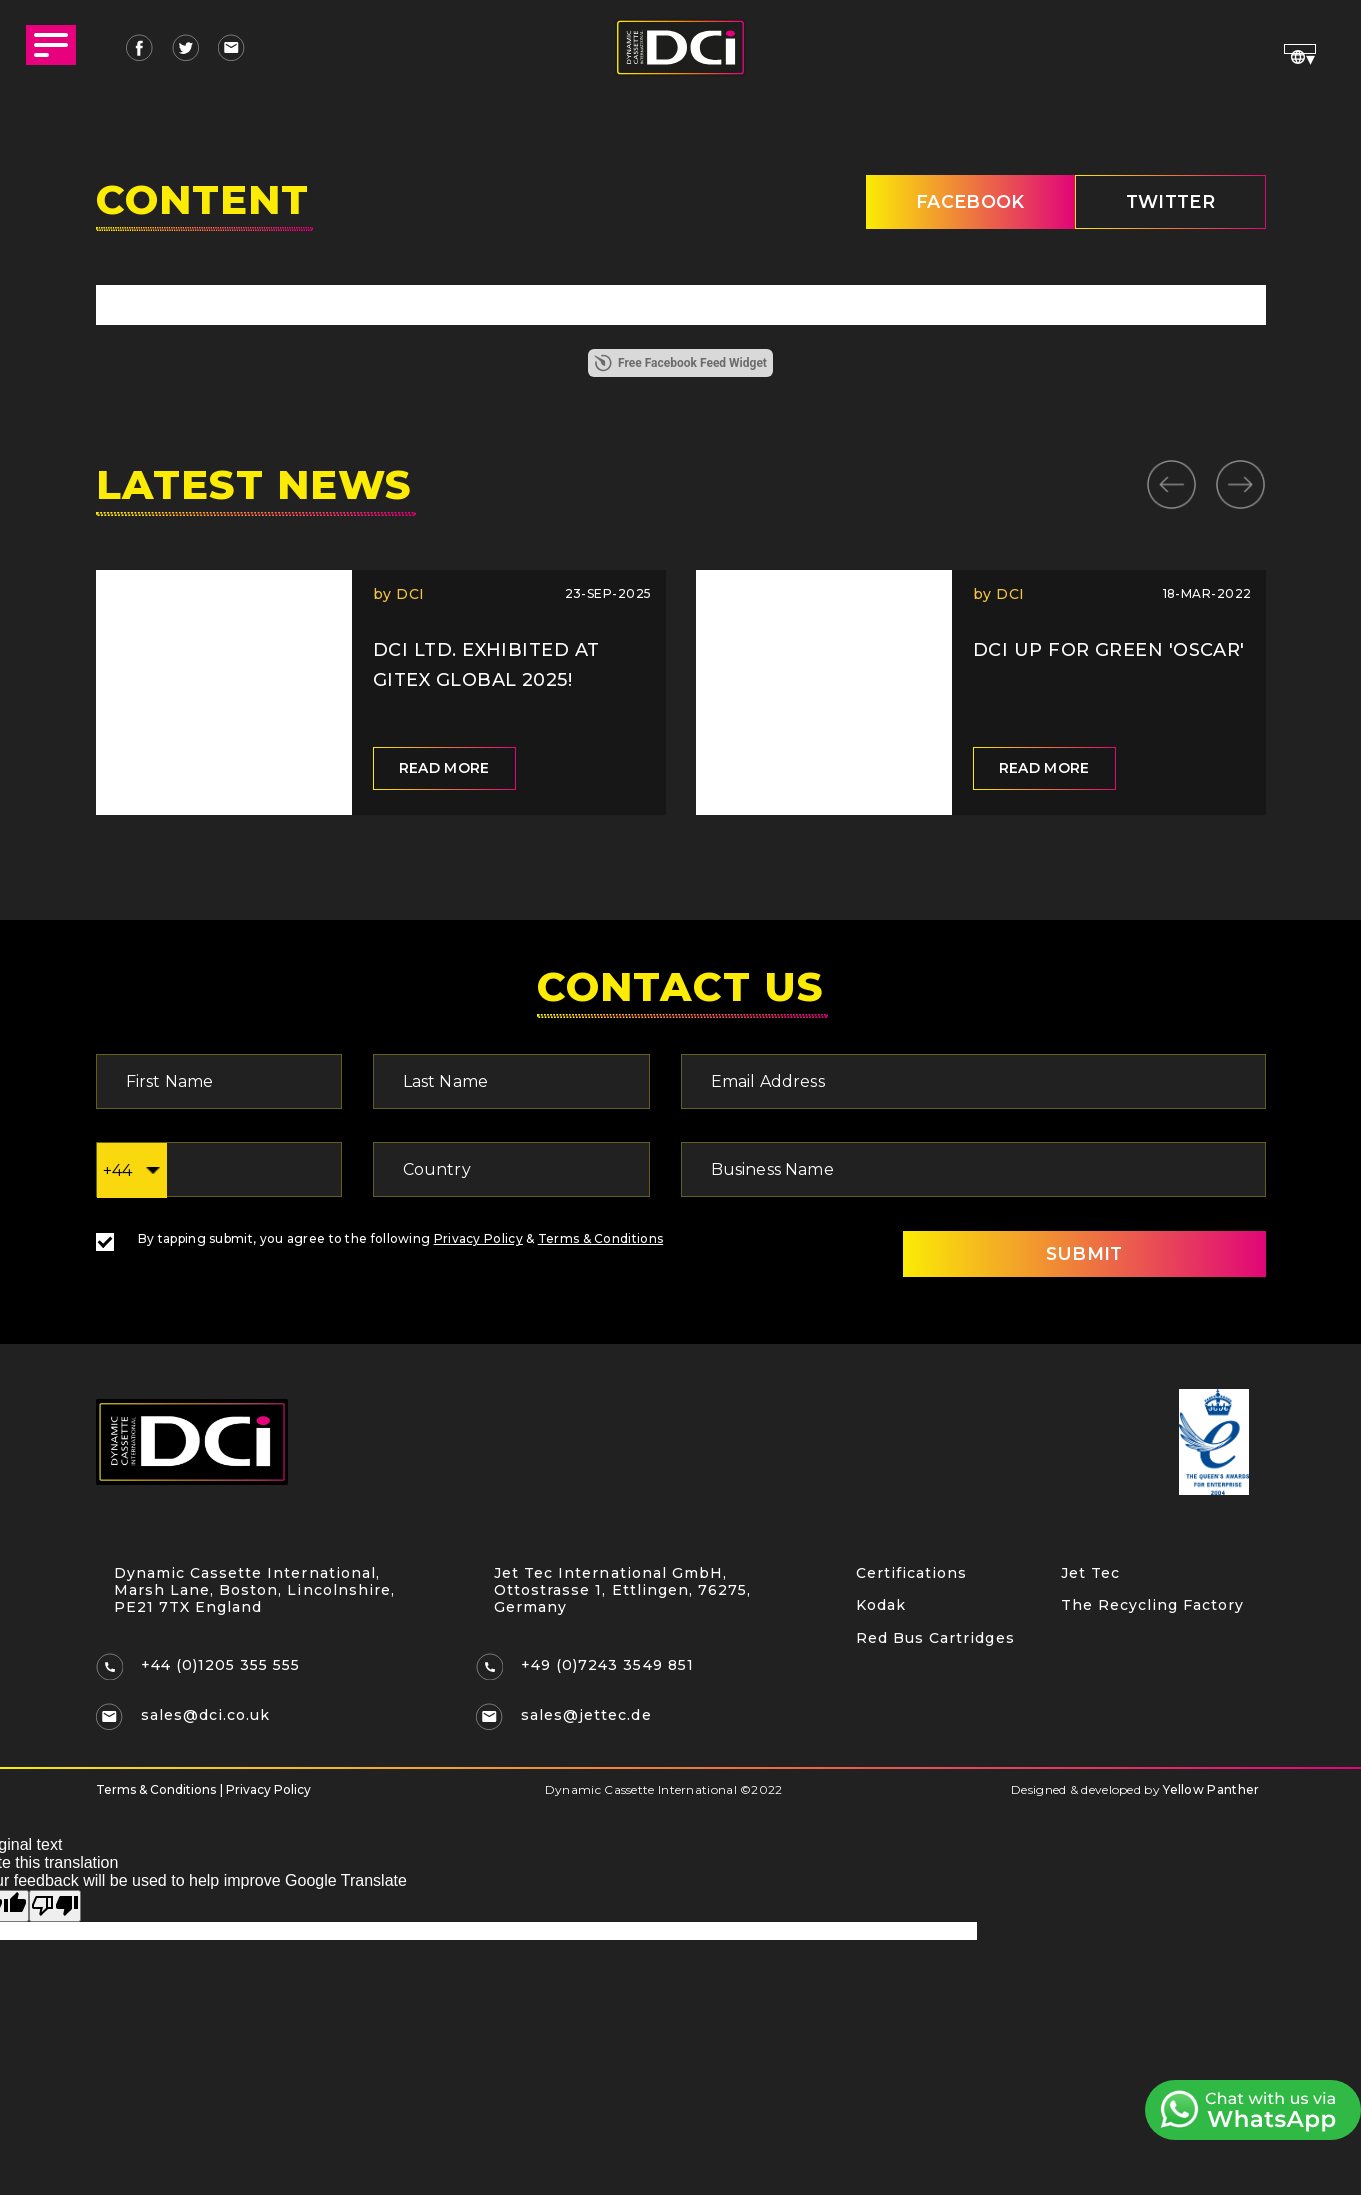 The image size is (1361, 2195). I want to click on [Poor translation], so click(55, 1907).